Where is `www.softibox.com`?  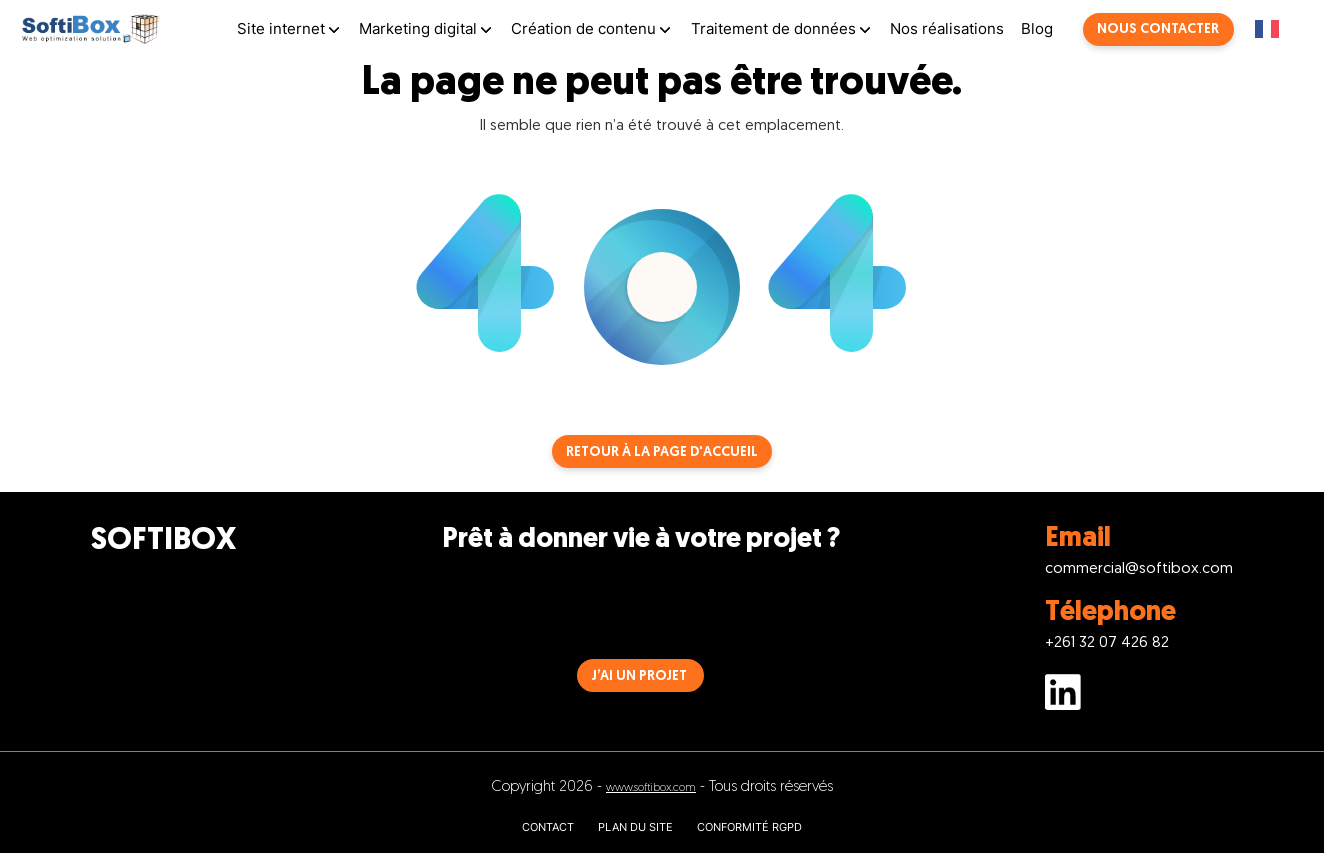
www.softibox.com is located at coordinates (651, 788).